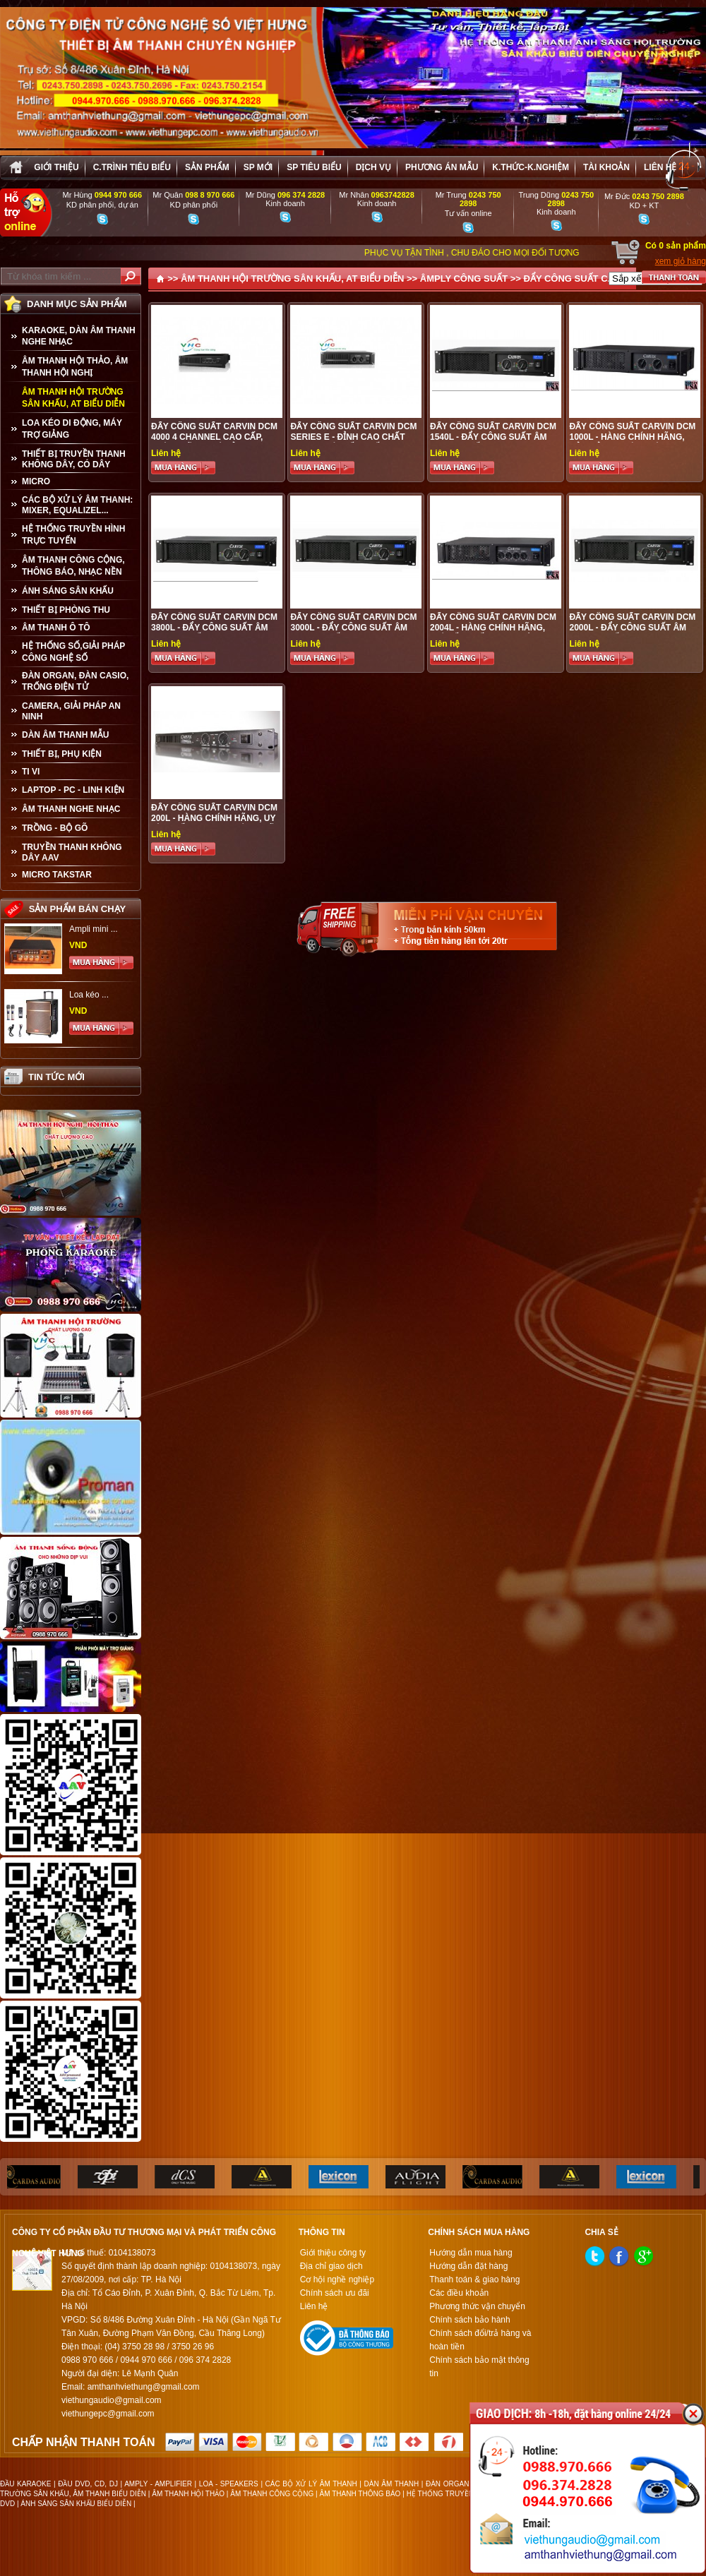  What do you see at coordinates (73, 652) in the screenshot?
I see `HỆ THỐNG SỐ,GIẢI PHÁP CÔNG NGHỆ SỐ` at bounding box center [73, 652].